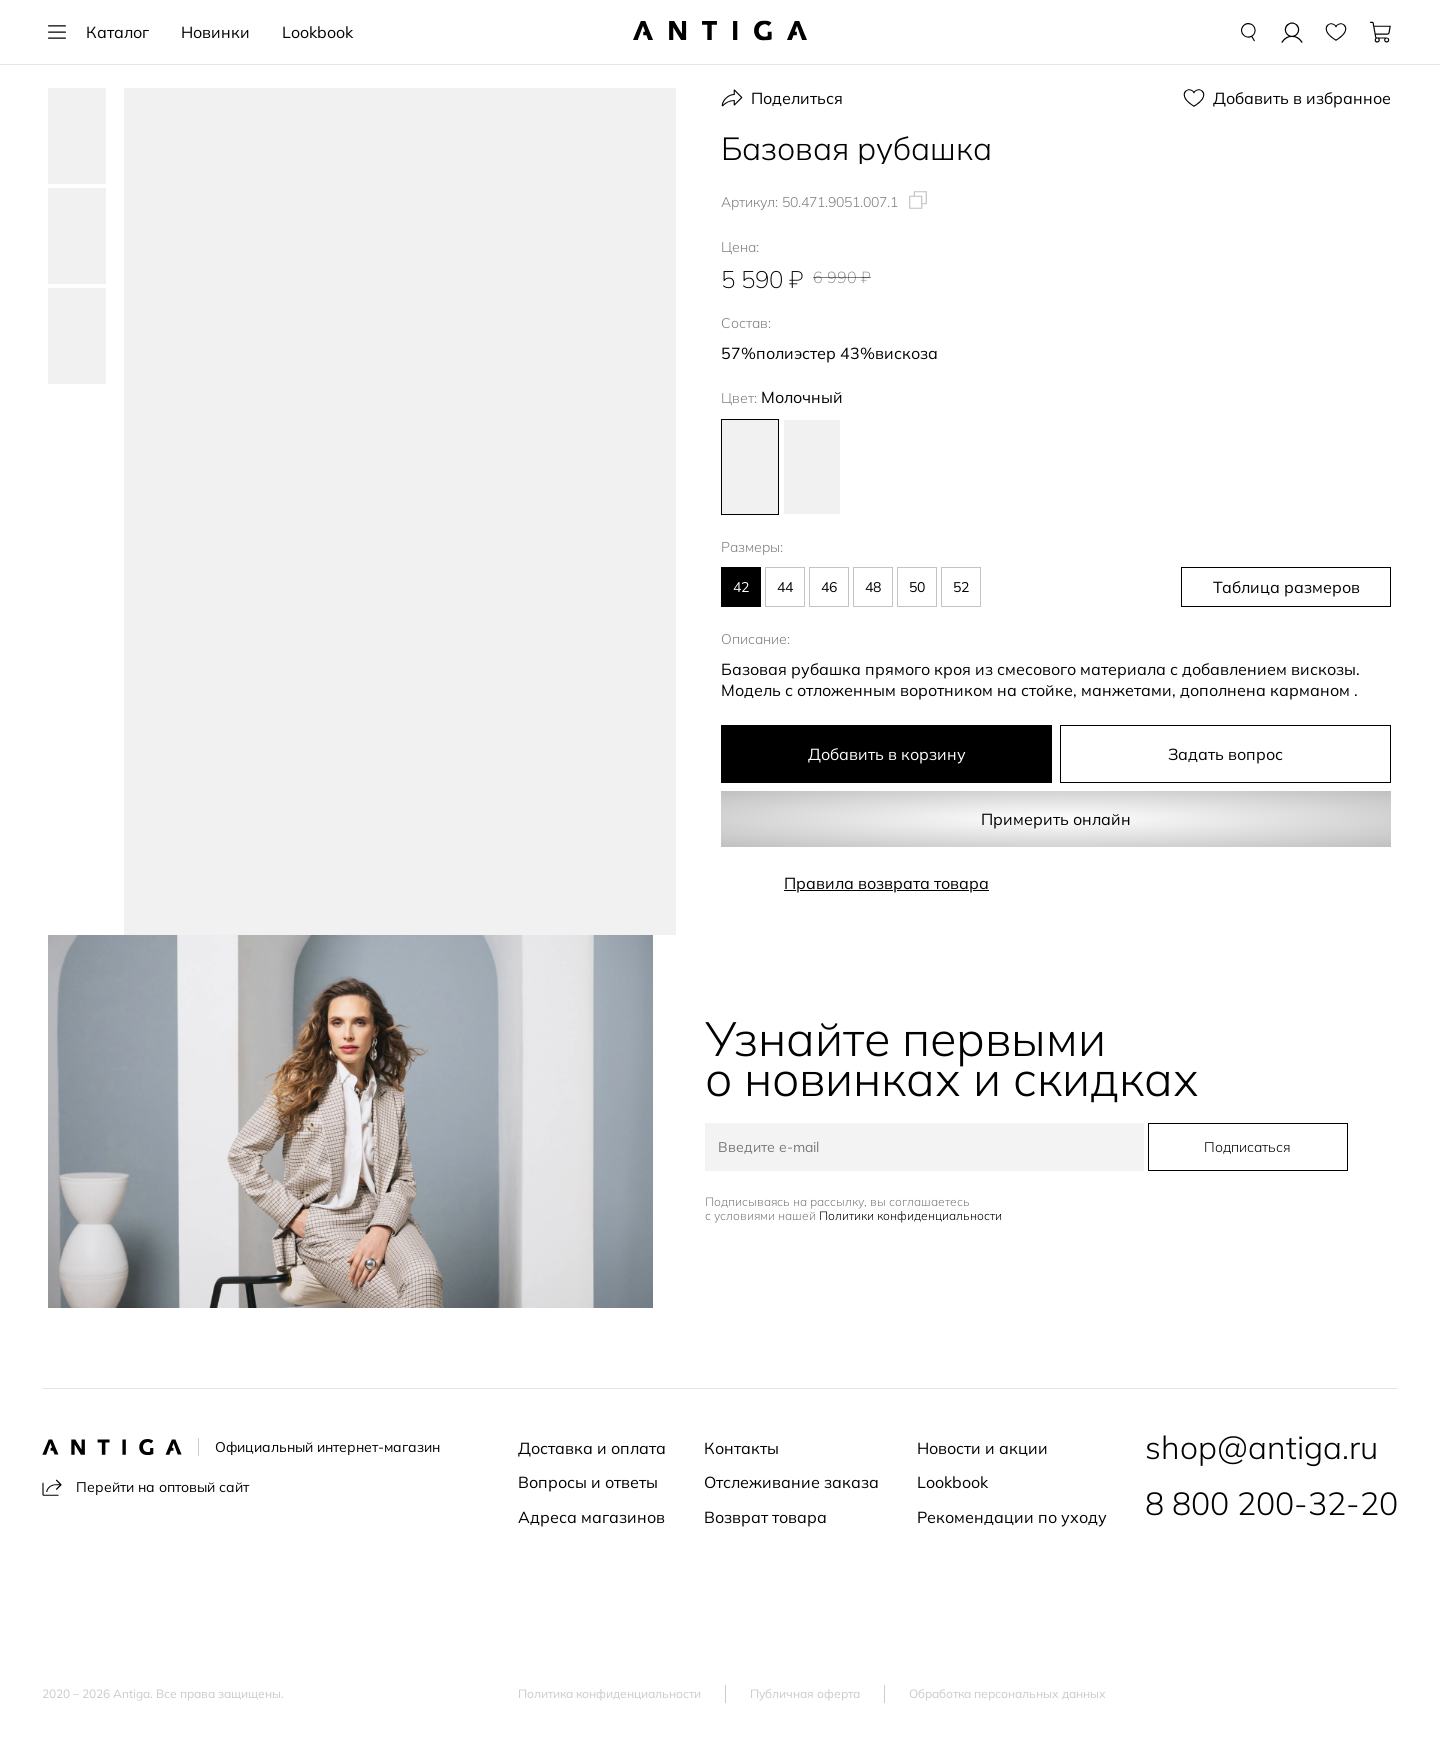 The width and height of the screenshot is (1440, 1745). I want to click on Таблица размеров, so click(1286, 587).